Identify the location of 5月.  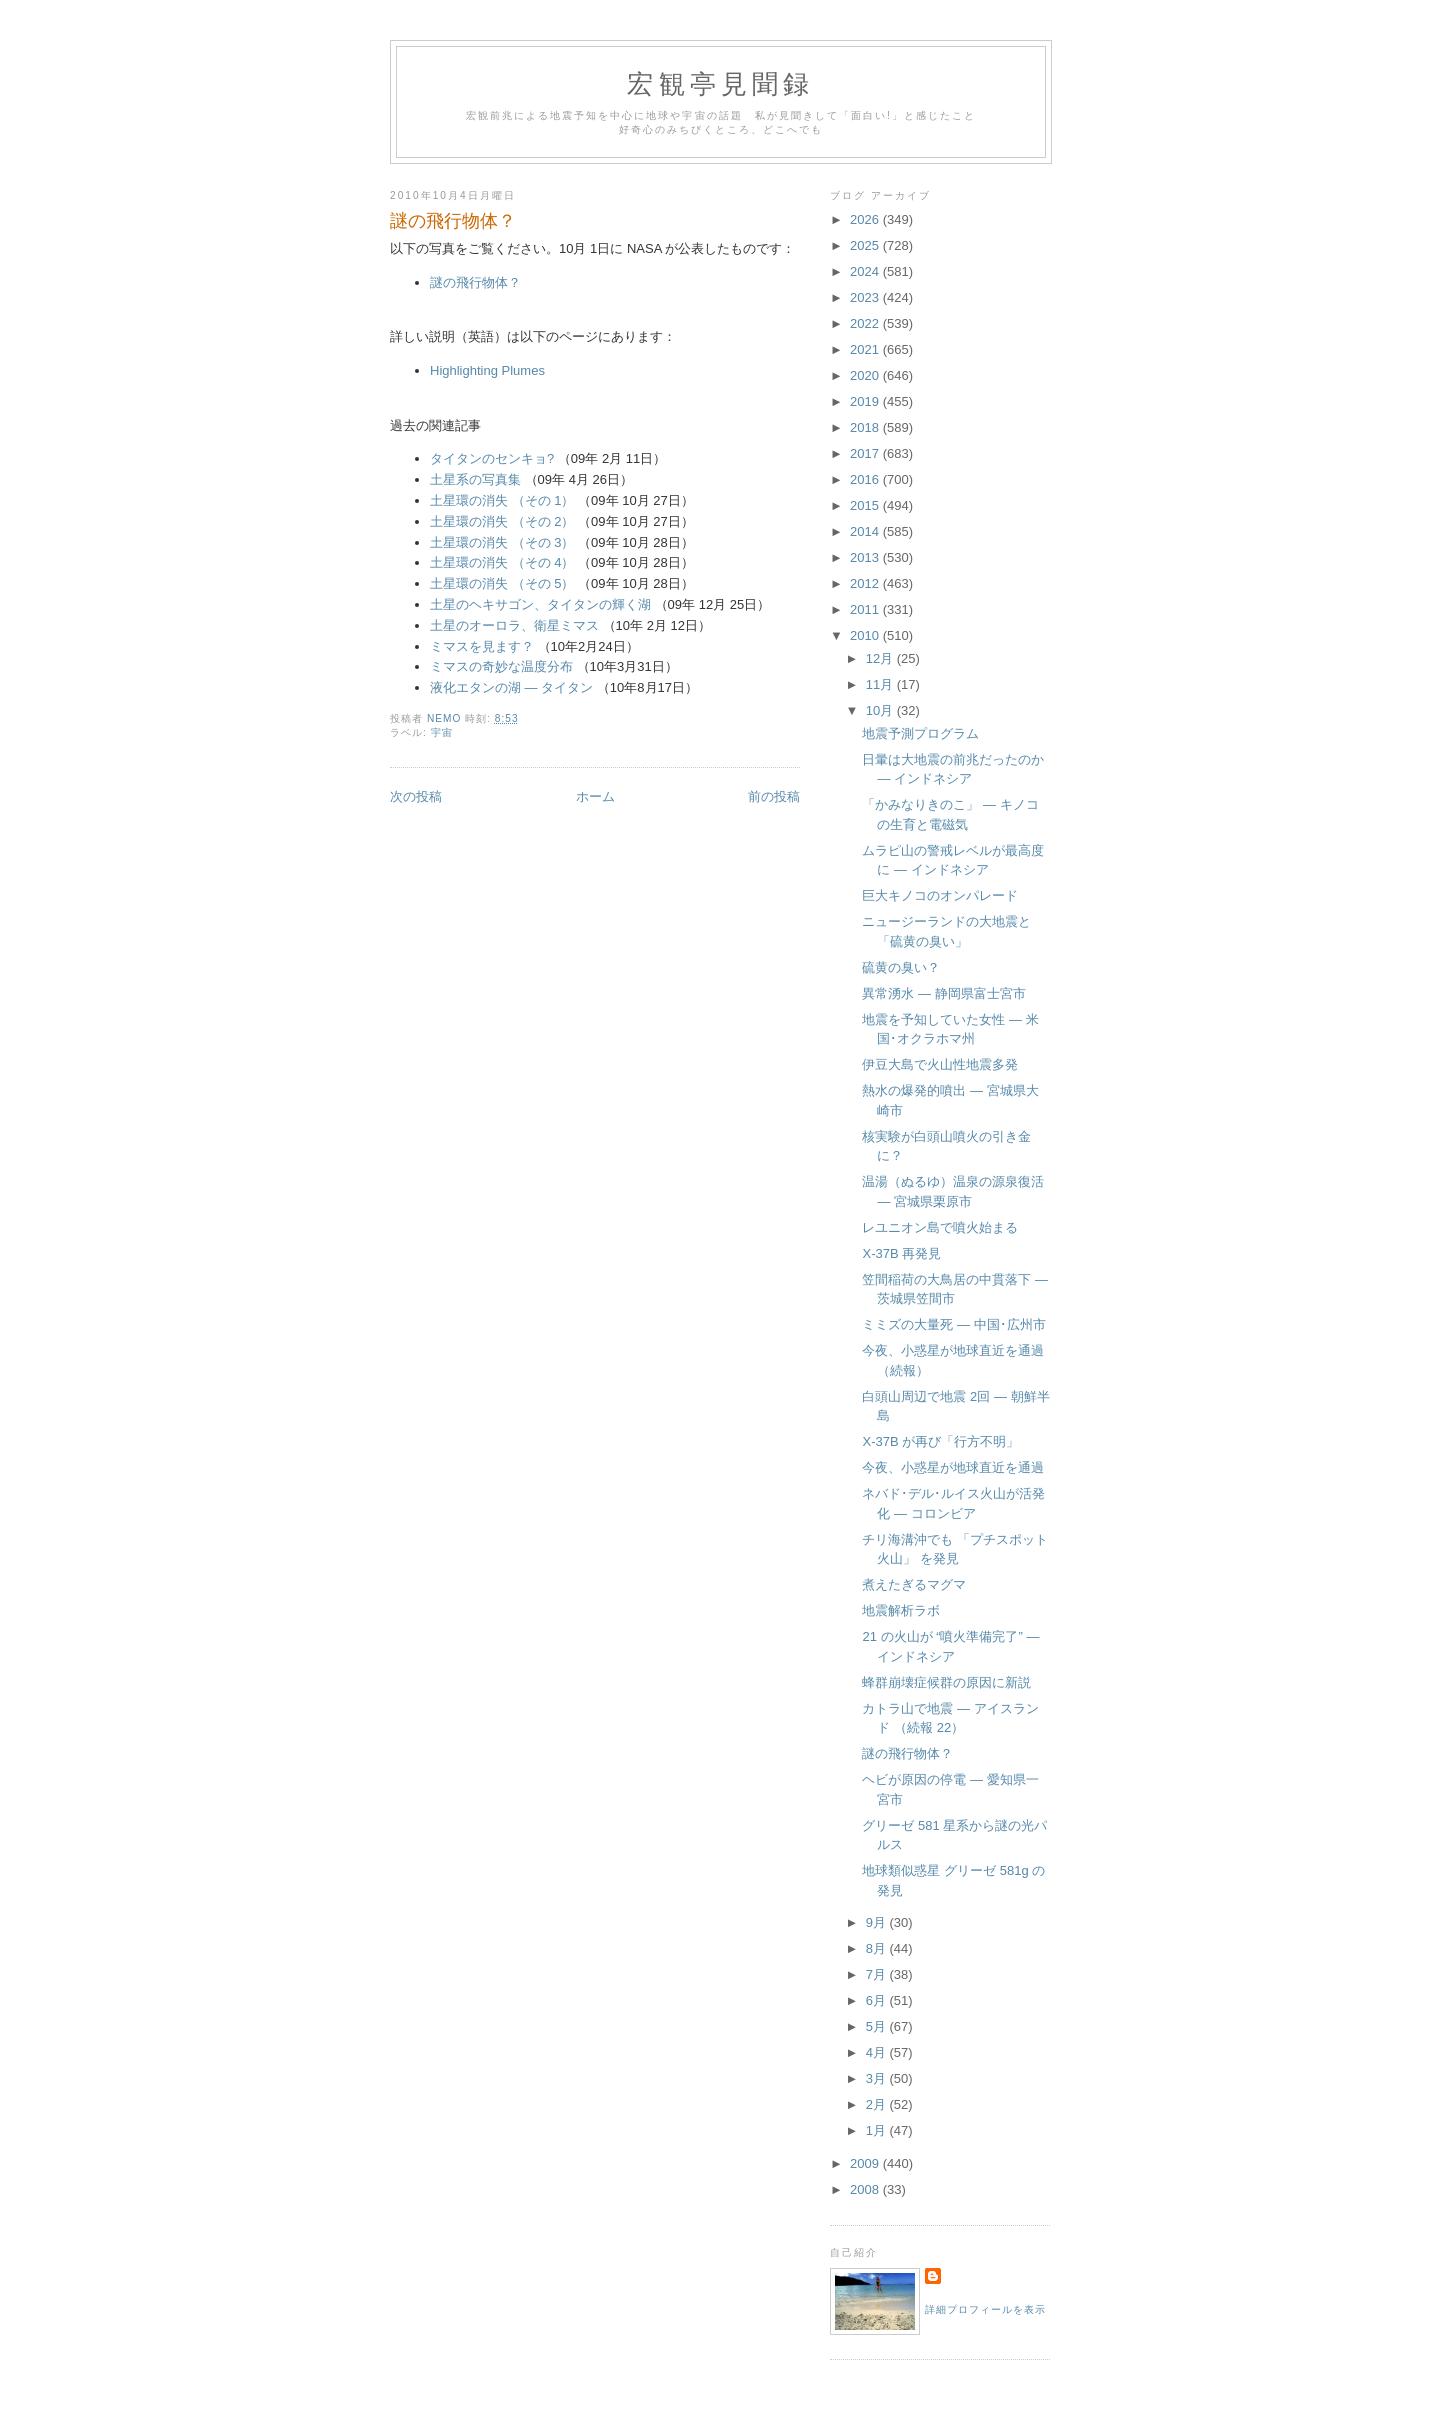
(878, 2026).